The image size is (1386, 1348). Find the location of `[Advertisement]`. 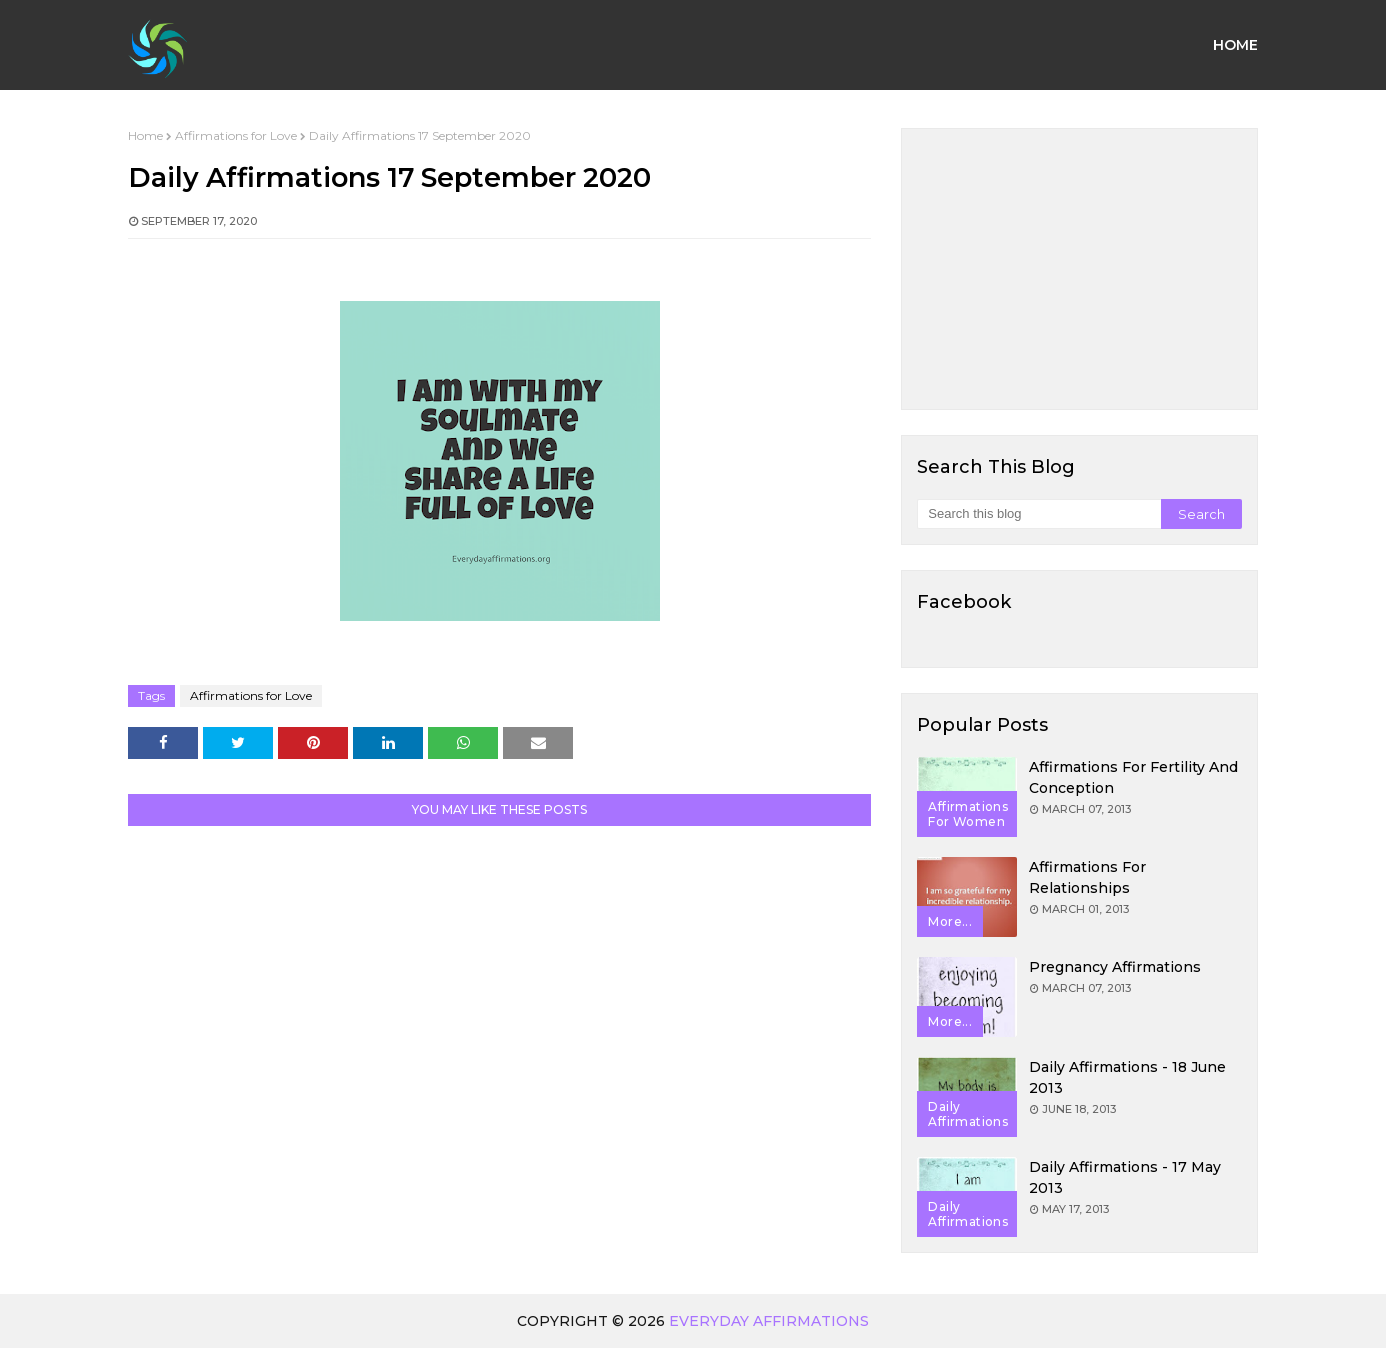

[Advertisement] is located at coordinates (1079, 269).